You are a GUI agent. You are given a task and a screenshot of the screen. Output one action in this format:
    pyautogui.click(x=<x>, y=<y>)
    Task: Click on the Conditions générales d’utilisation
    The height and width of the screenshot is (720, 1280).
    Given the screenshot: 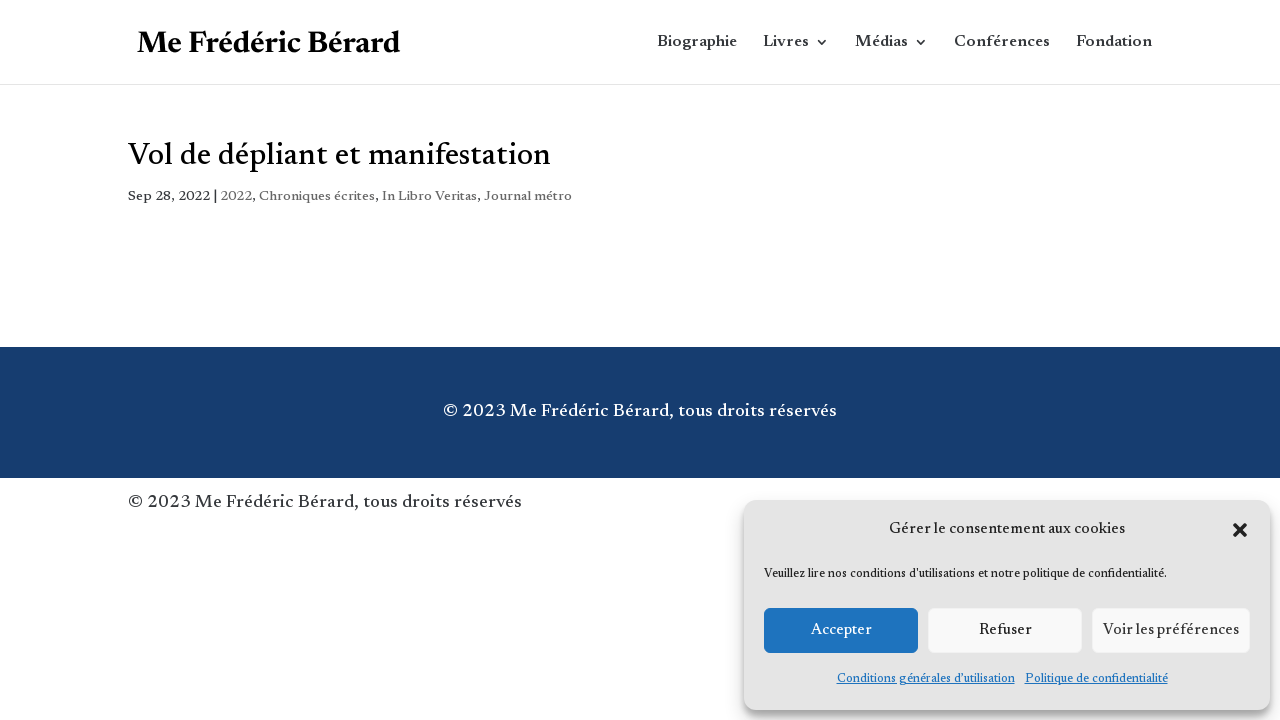 What is the action you would take?
    pyautogui.click(x=926, y=679)
    